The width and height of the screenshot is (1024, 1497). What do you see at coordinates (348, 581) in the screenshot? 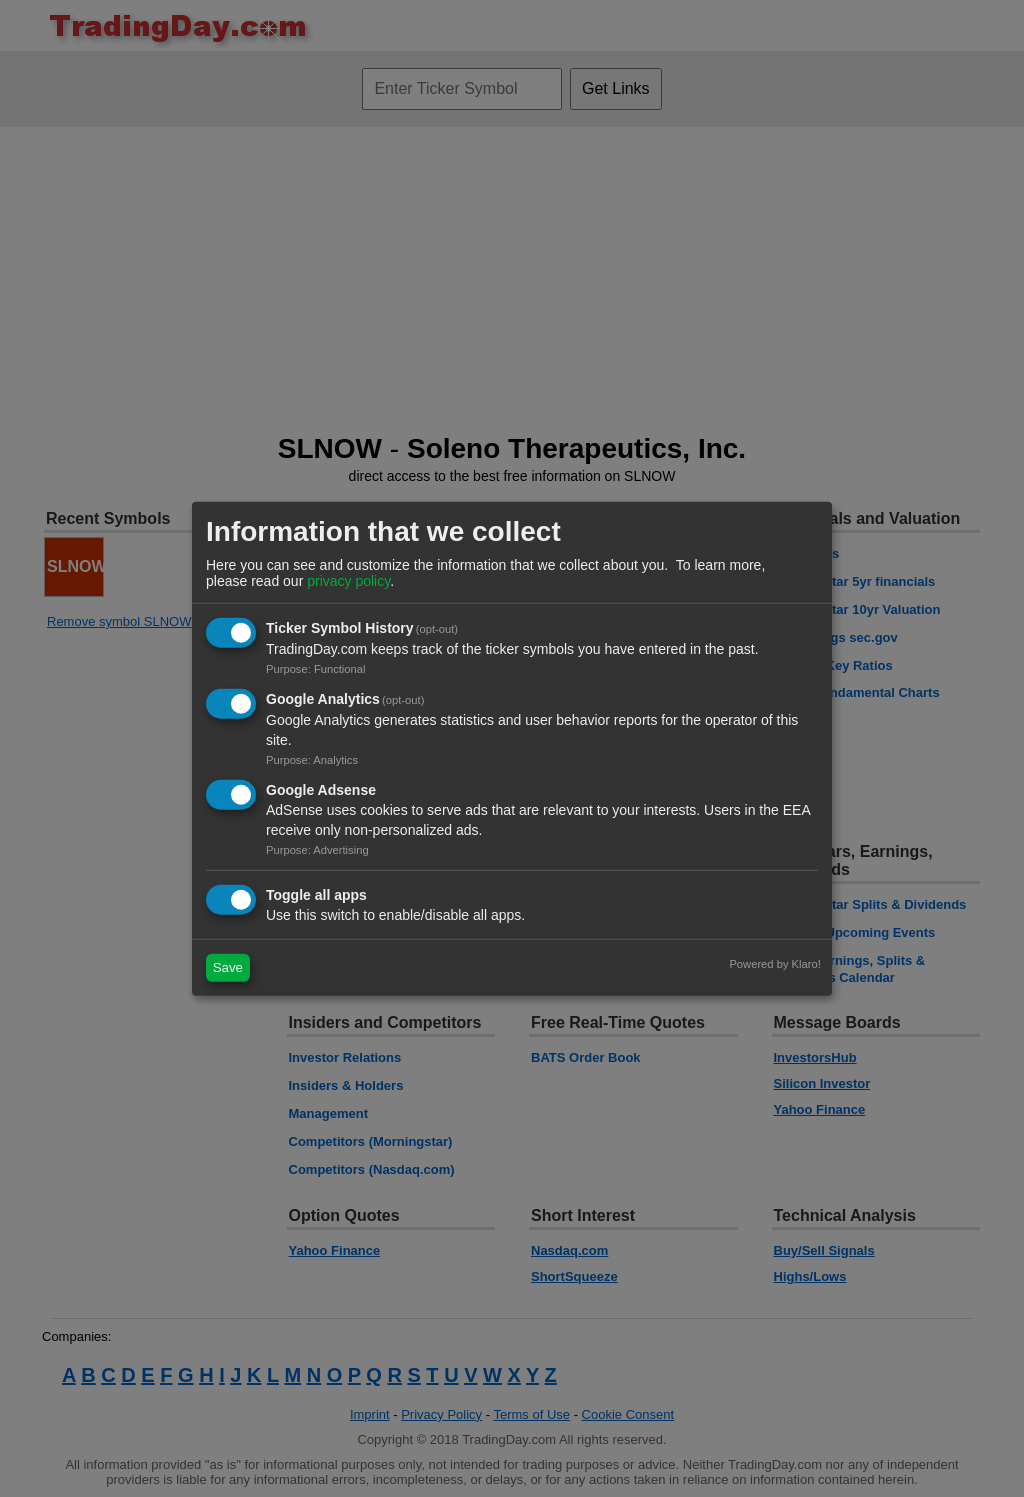
I see `privacy policy` at bounding box center [348, 581].